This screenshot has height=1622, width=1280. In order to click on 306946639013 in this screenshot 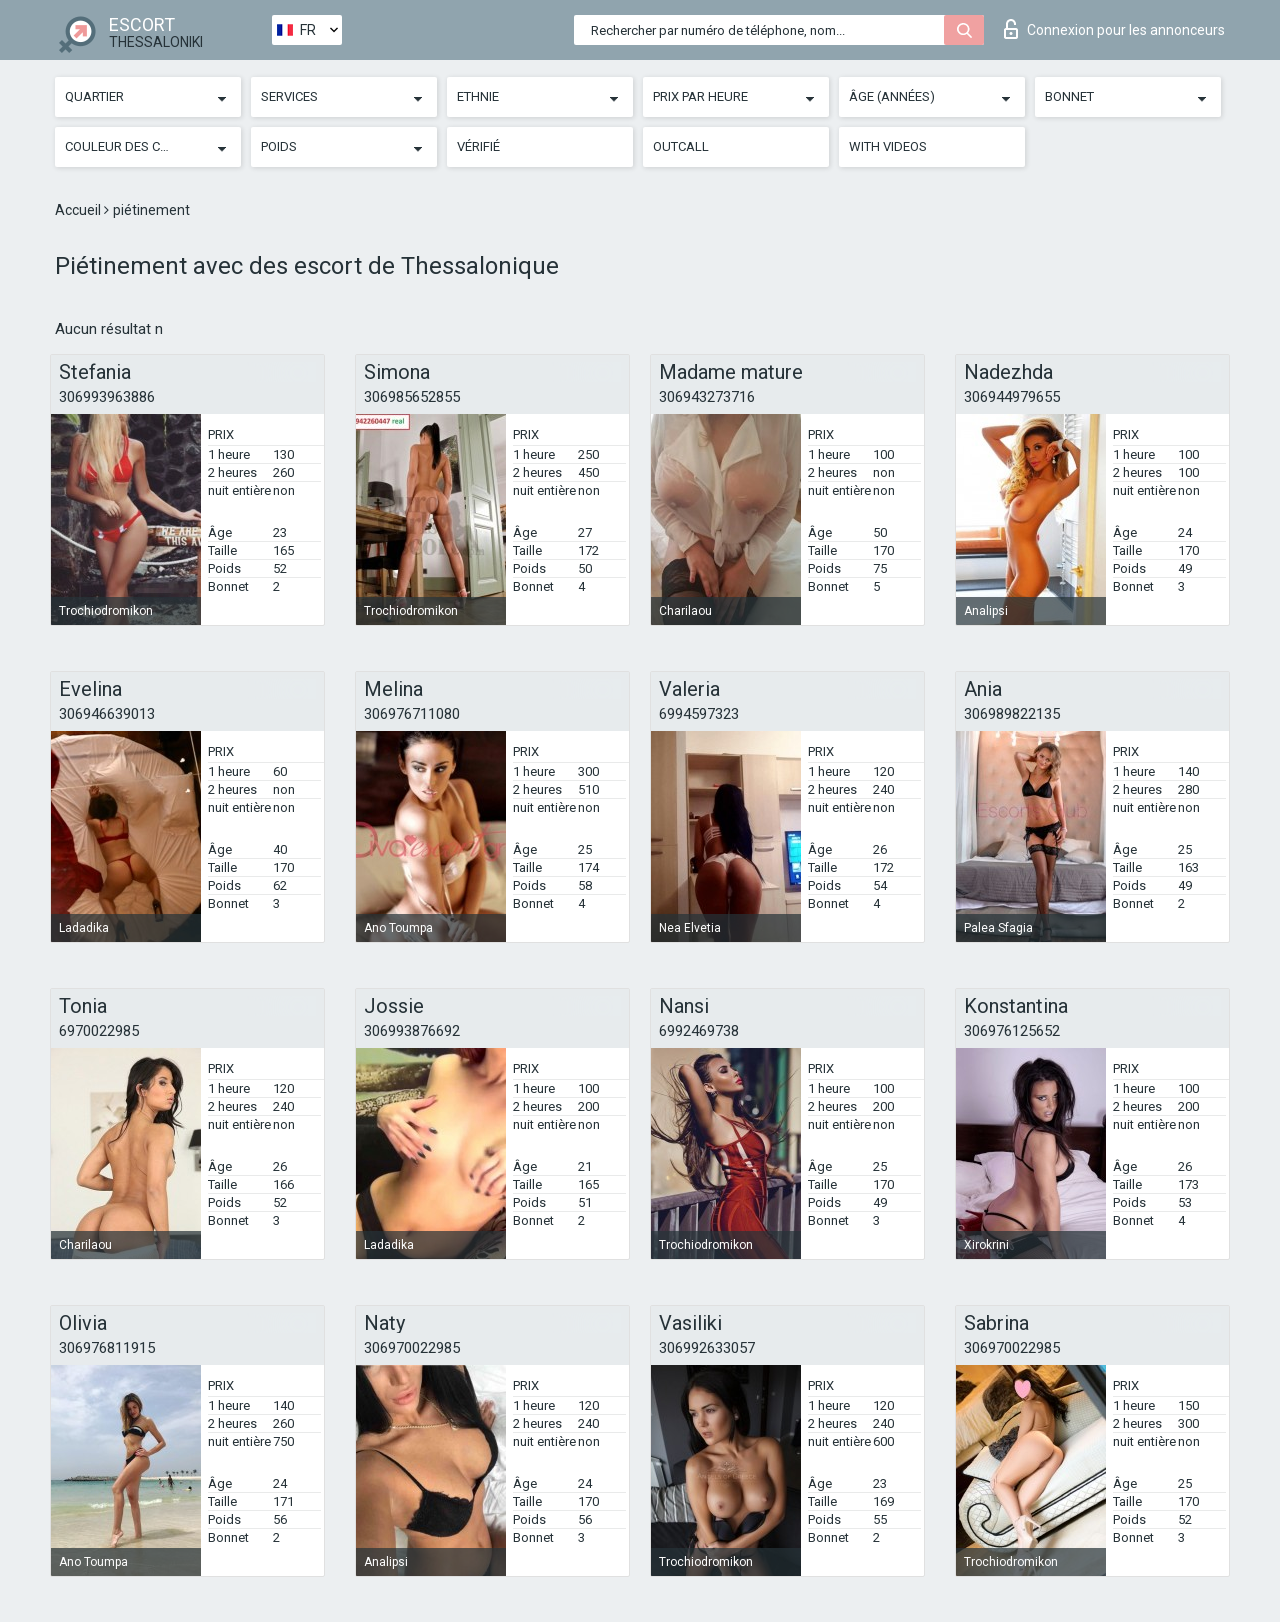, I will do `click(107, 714)`.